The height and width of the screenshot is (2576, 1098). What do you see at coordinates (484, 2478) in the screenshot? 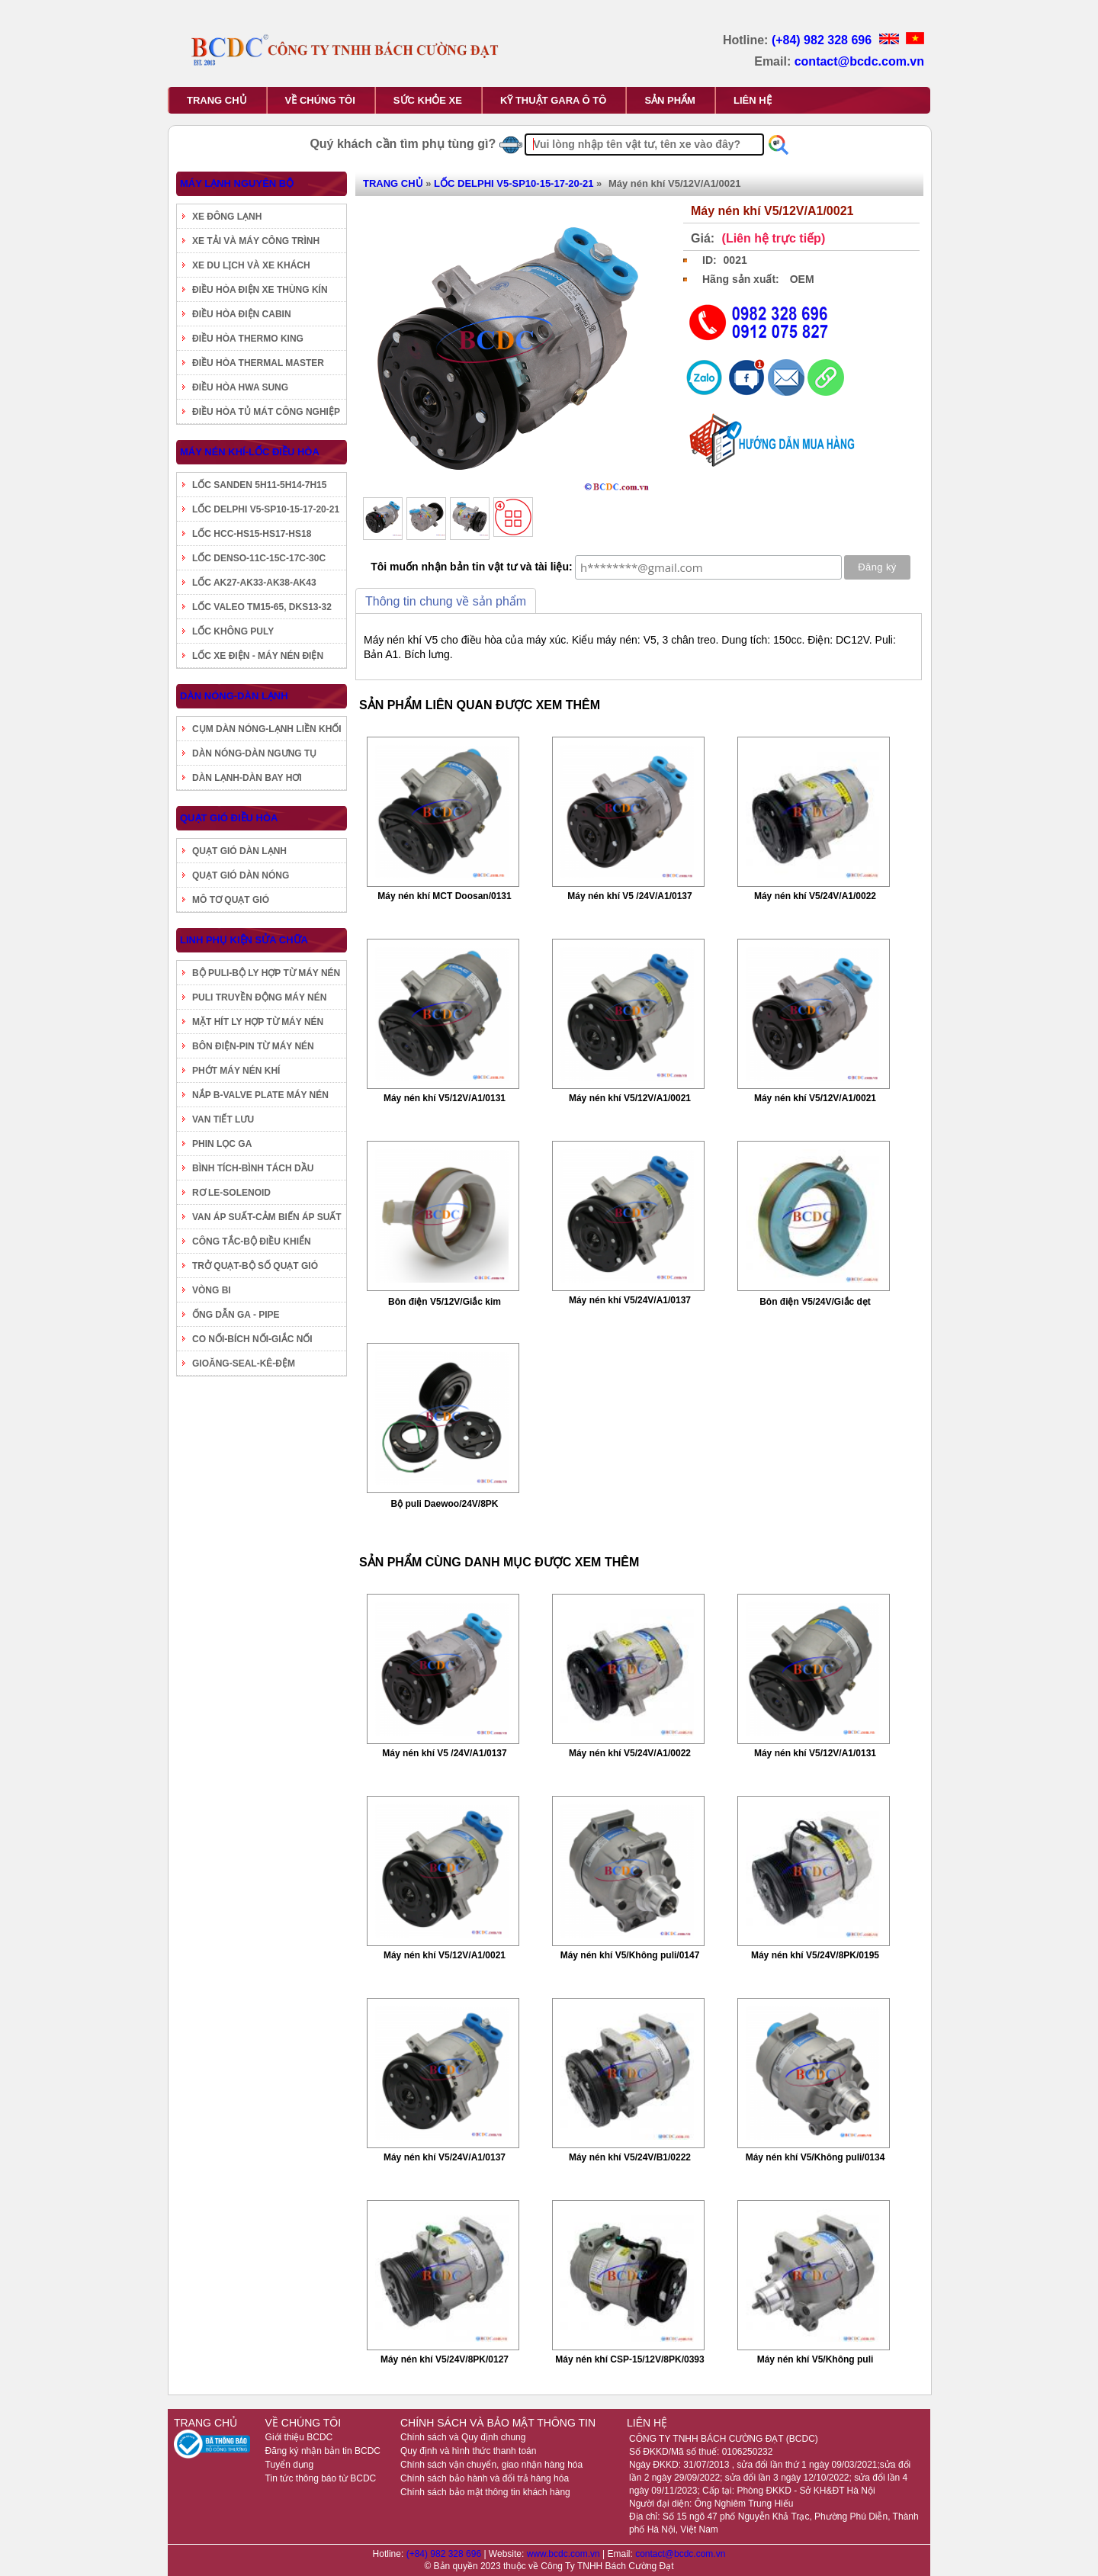
I see `Chính sách bảo hành và đổi trả hàng hóa` at bounding box center [484, 2478].